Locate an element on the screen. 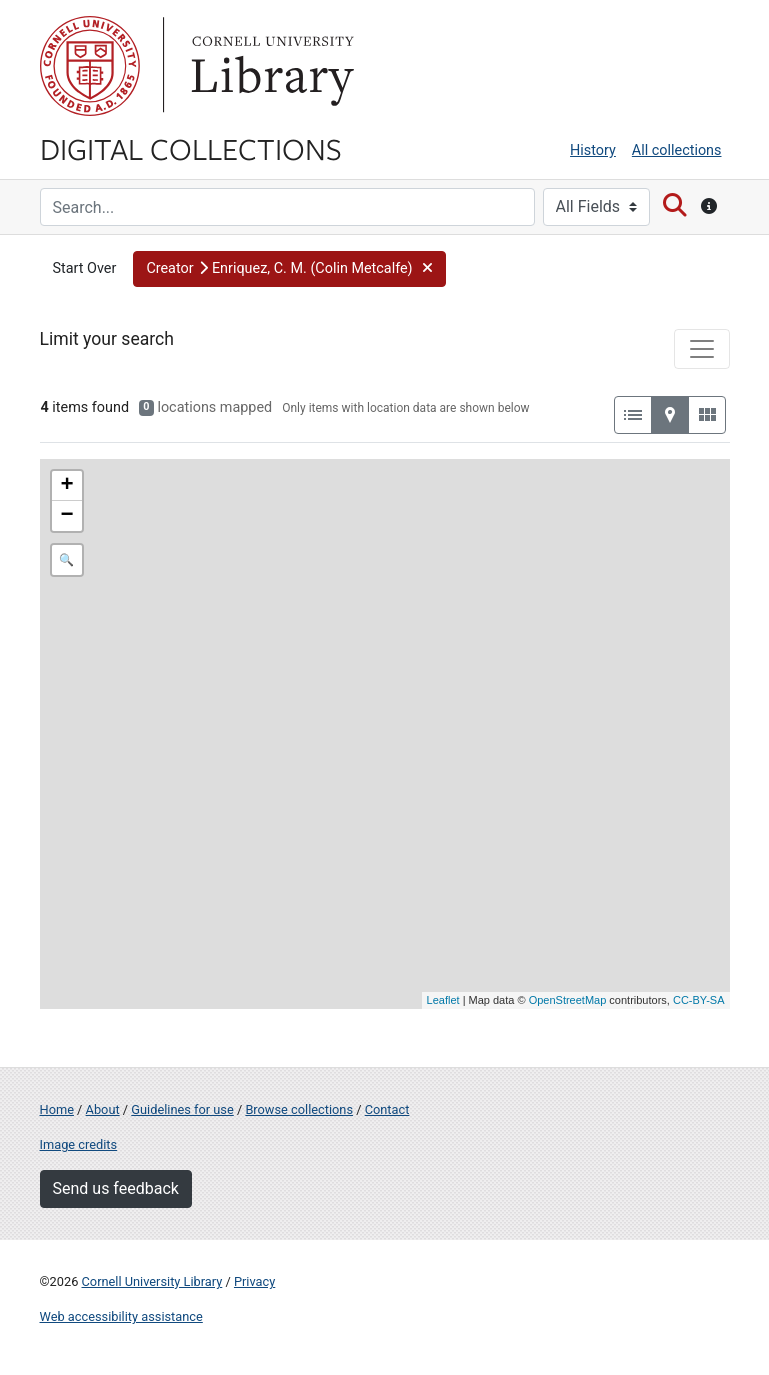 This screenshot has width=769, height=1375. Start Over is located at coordinates (85, 268).